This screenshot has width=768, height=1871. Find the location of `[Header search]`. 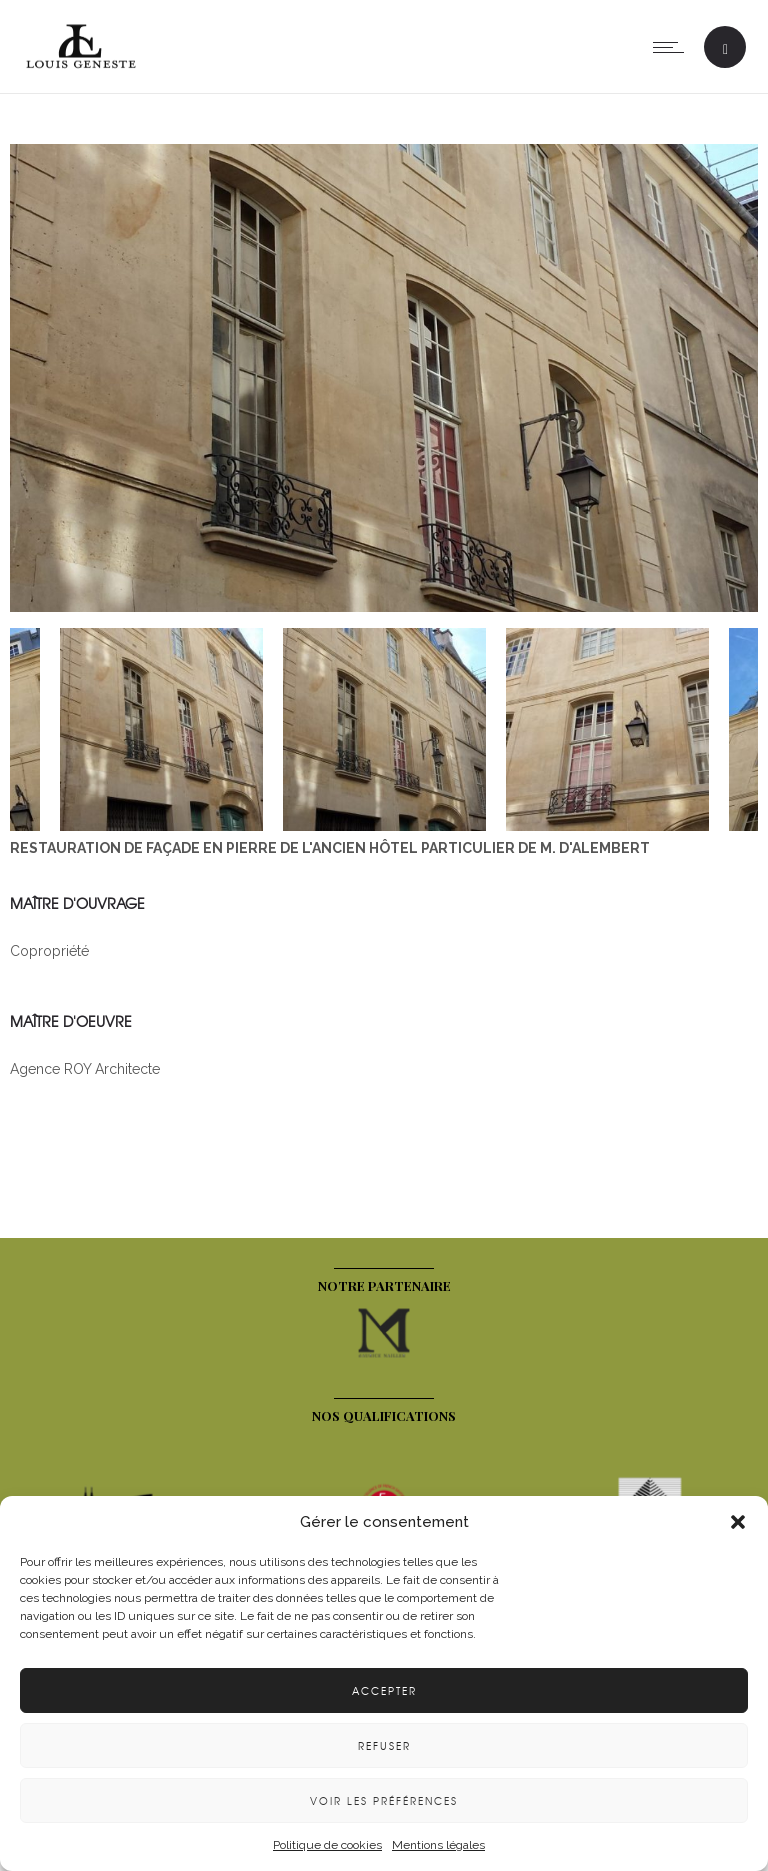

[Header search] is located at coordinates (725, 49).